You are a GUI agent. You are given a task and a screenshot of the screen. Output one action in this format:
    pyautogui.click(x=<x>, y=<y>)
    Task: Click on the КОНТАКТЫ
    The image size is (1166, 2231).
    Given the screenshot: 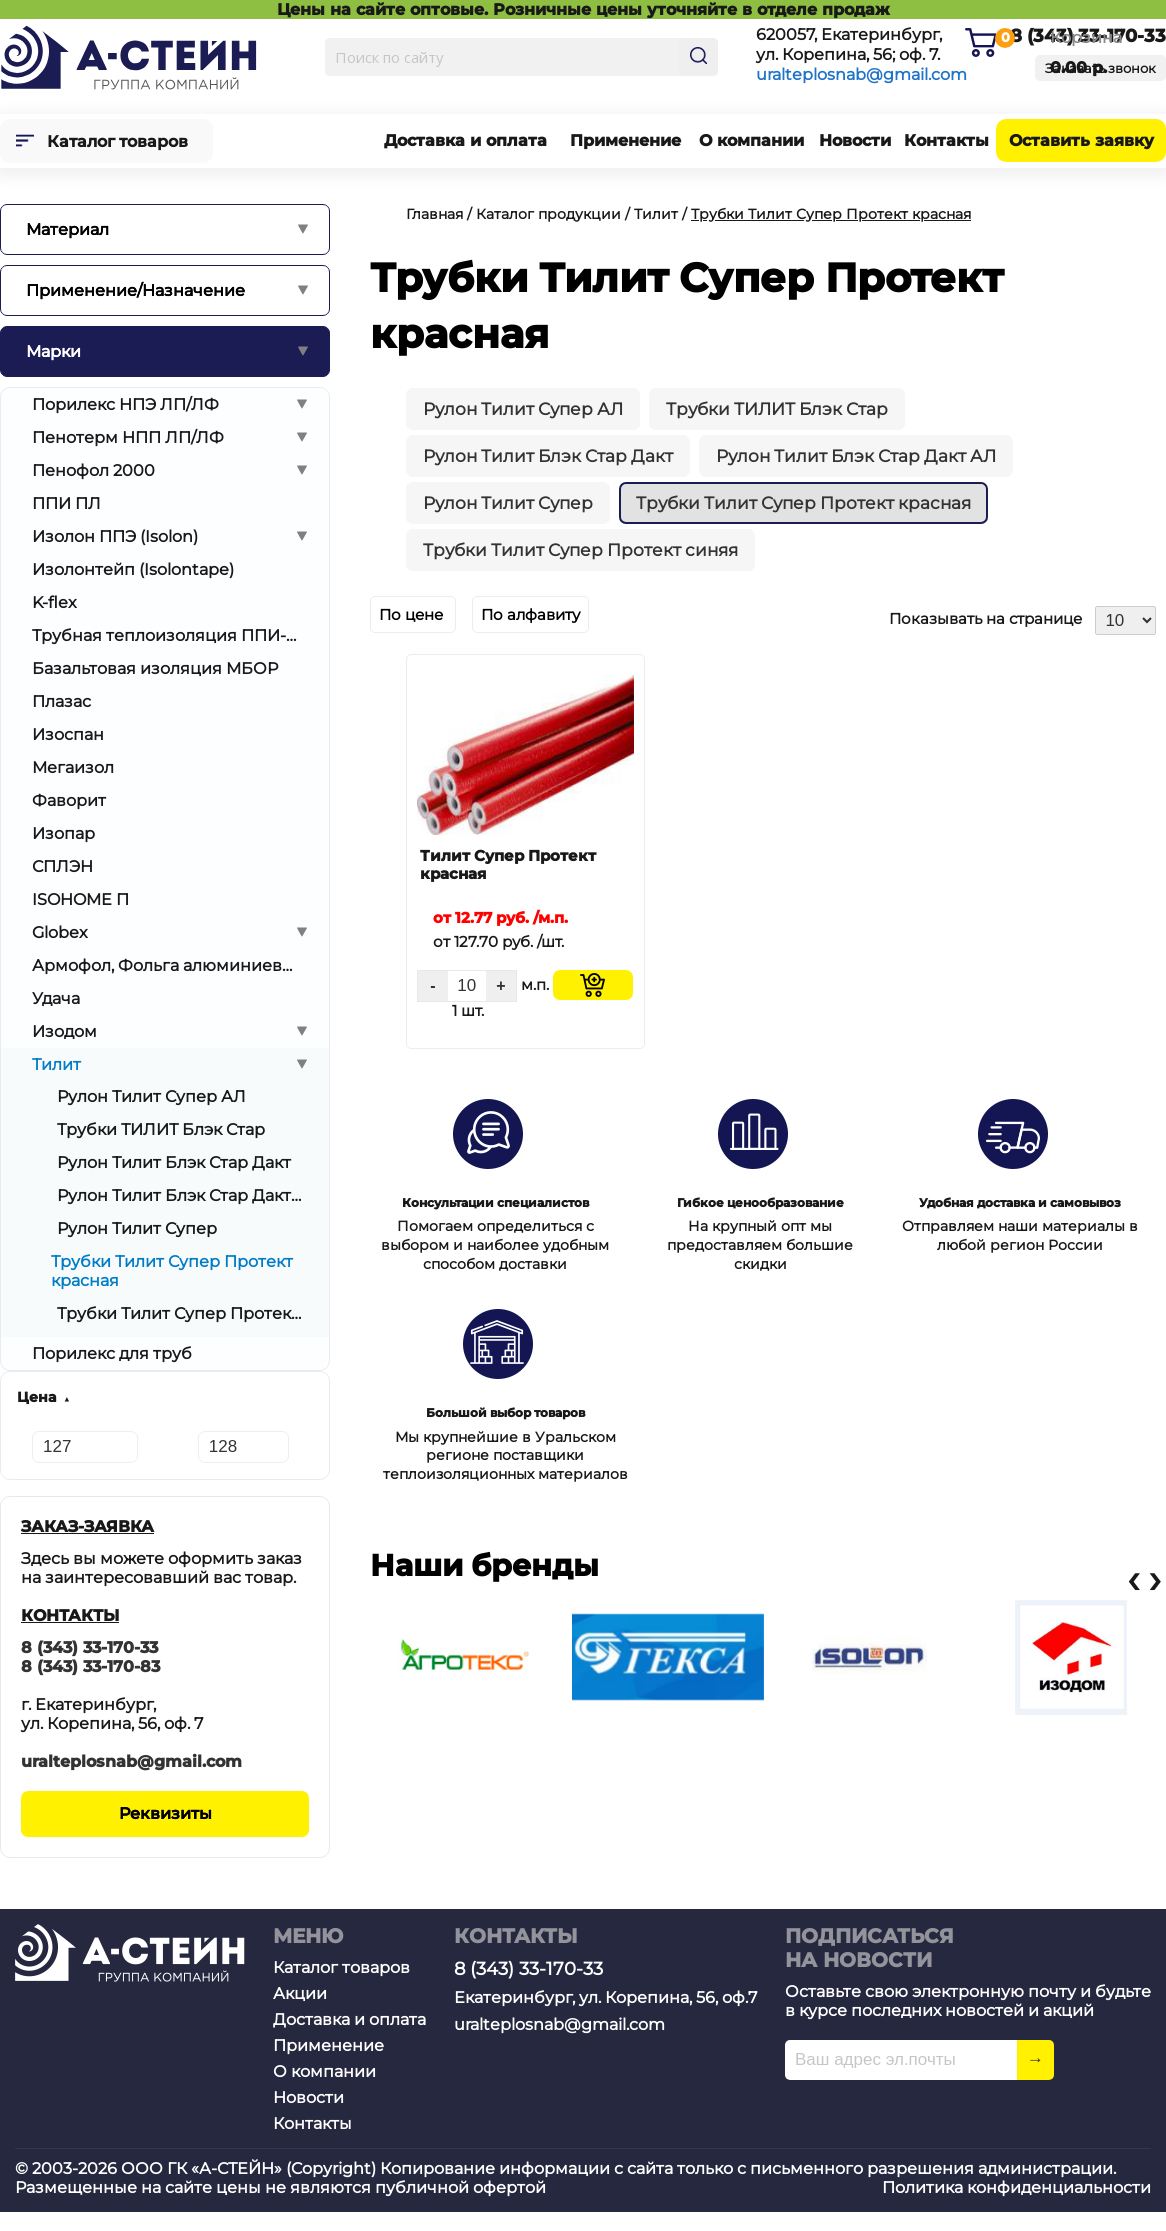 What is the action you would take?
    pyautogui.click(x=70, y=1615)
    